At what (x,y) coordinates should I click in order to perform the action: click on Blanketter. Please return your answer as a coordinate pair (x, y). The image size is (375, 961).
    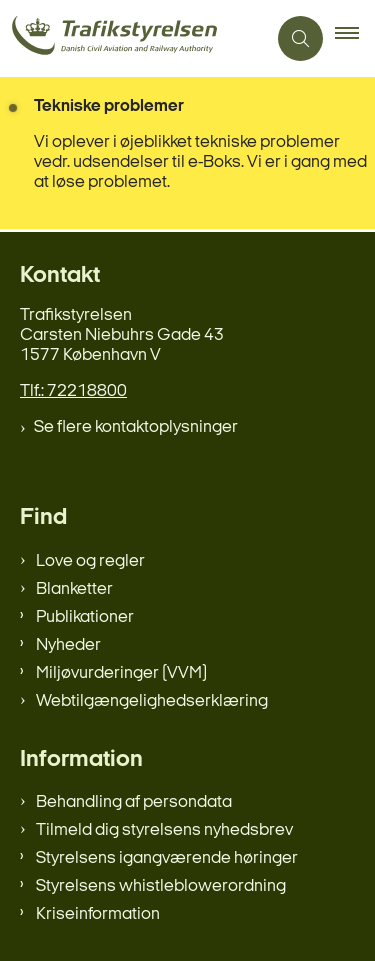
    Looking at the image, I should click on (74, 589).